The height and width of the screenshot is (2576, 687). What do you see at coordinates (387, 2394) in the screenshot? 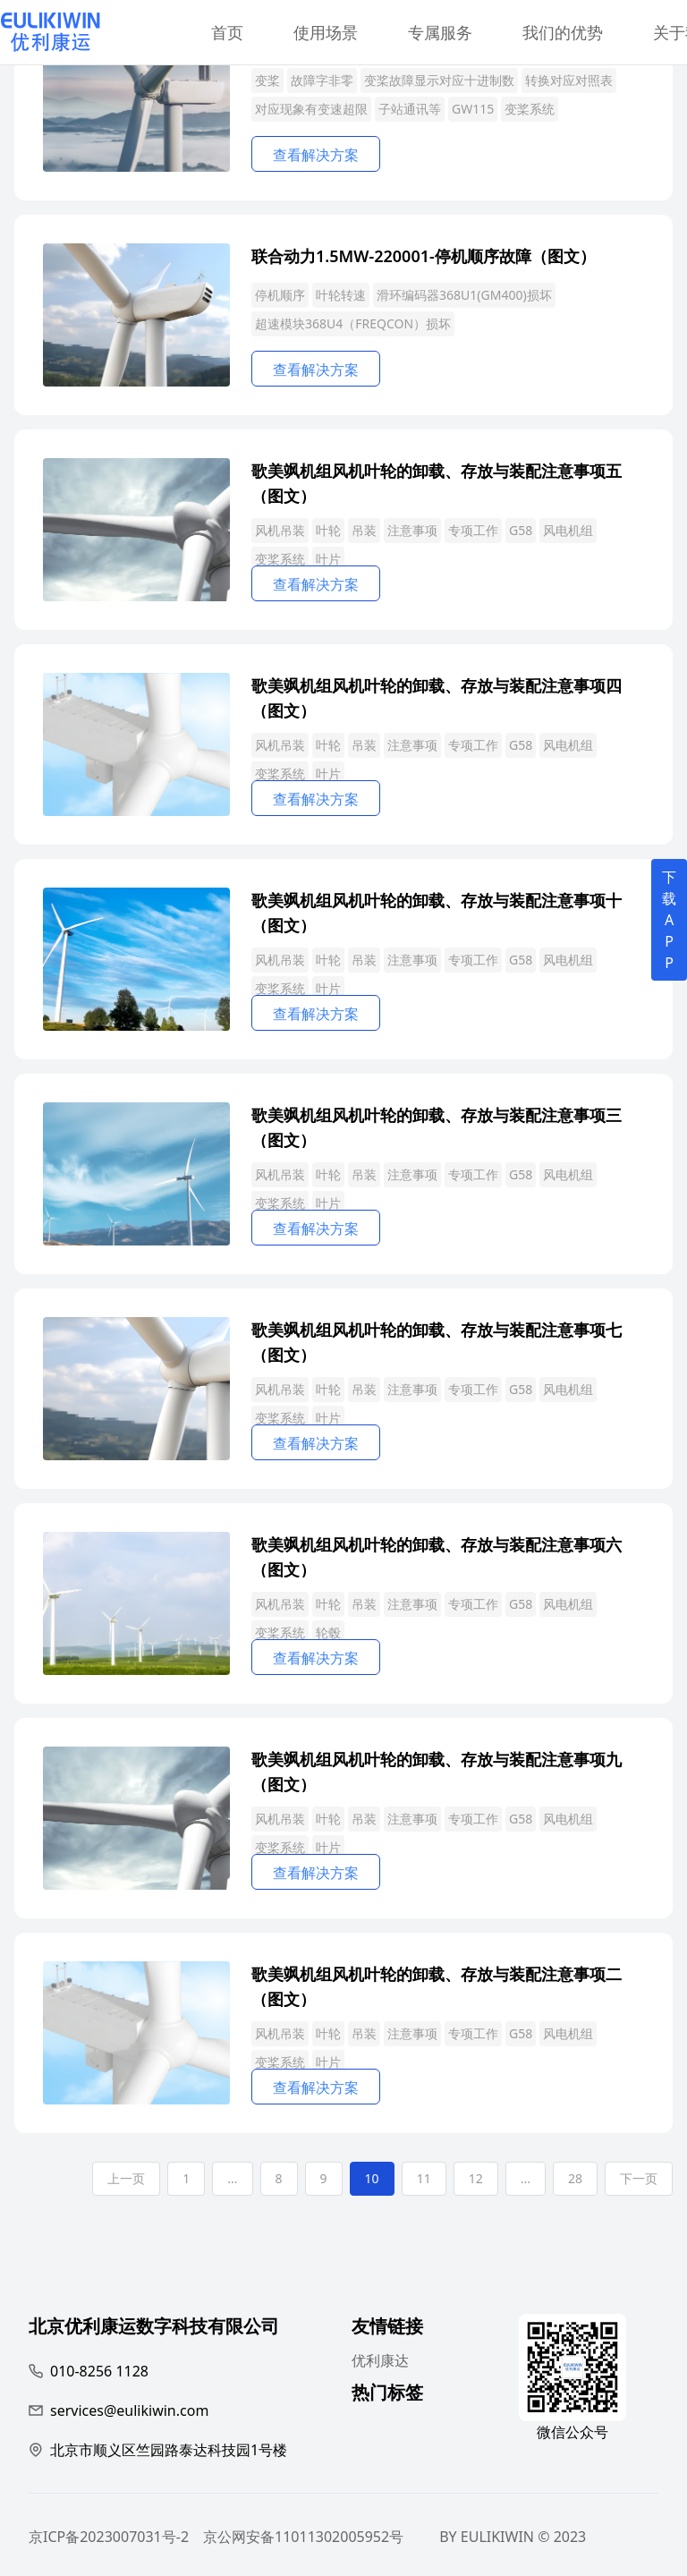
I see `热门标签` at bounding box center [387, 2394].